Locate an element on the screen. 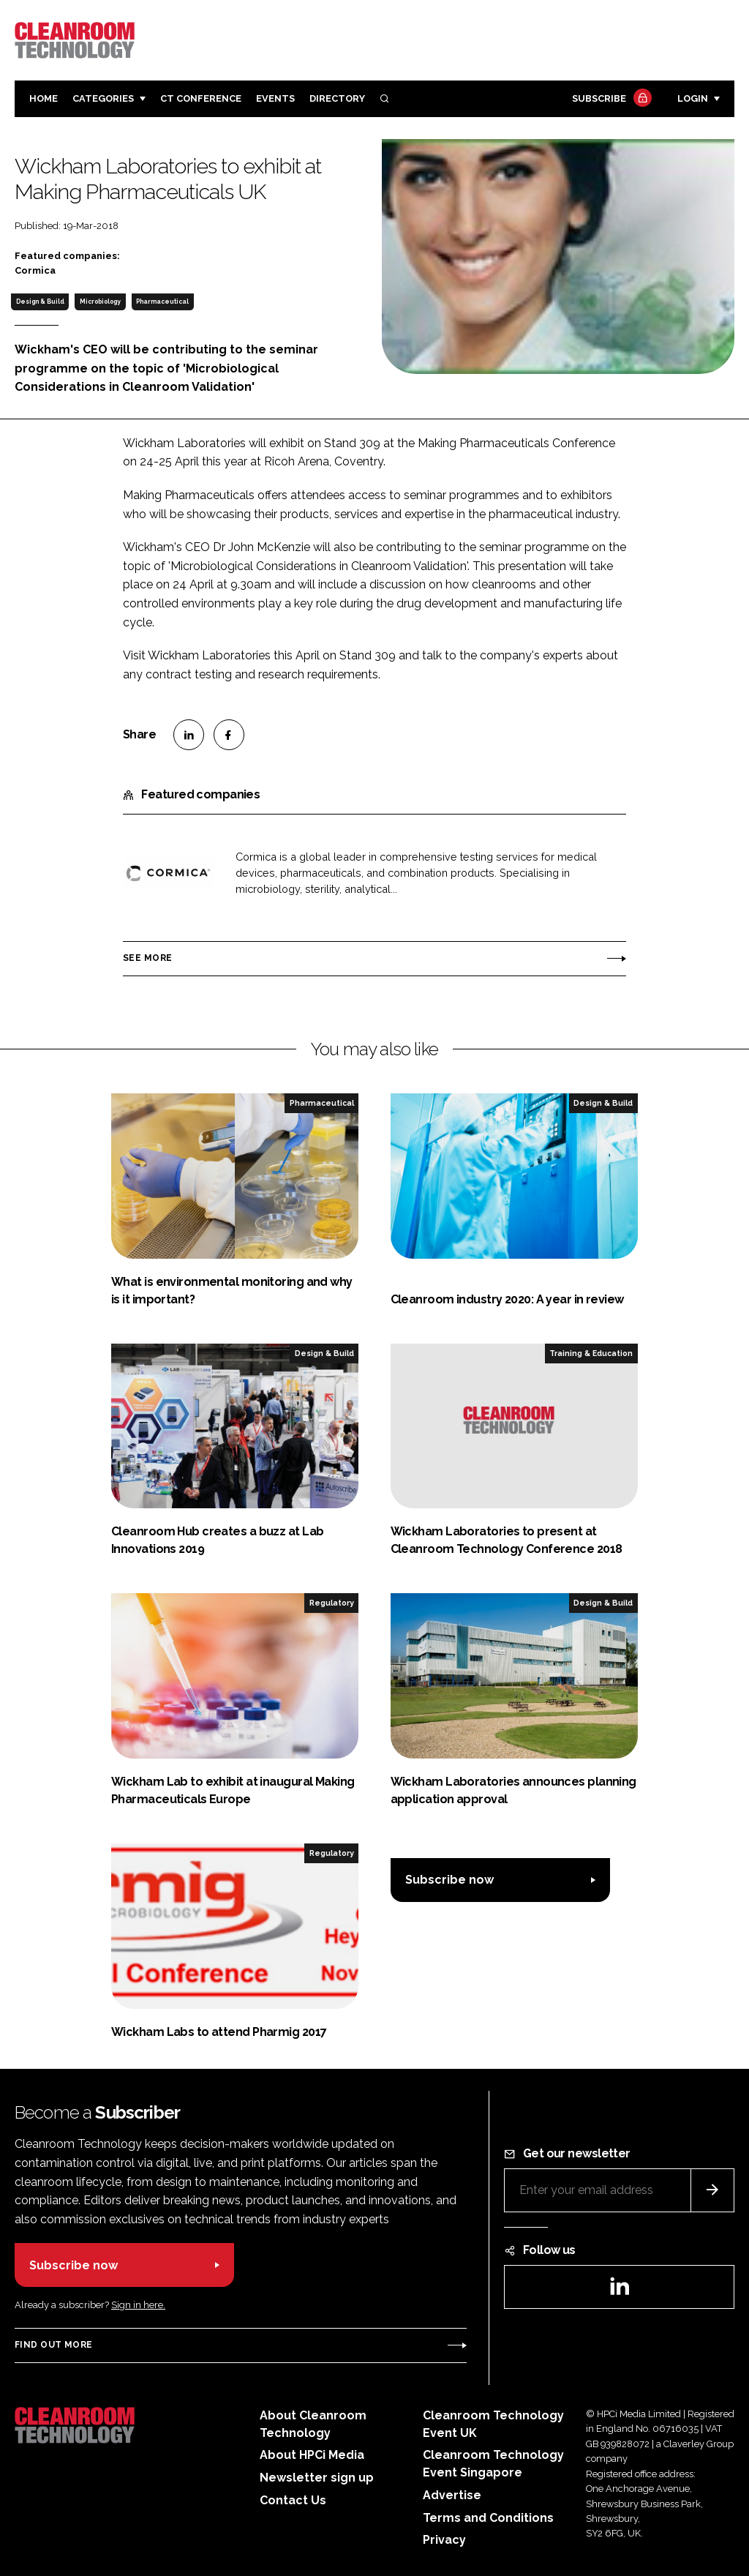  Sign in here. is located at coordinates (138, 2304).